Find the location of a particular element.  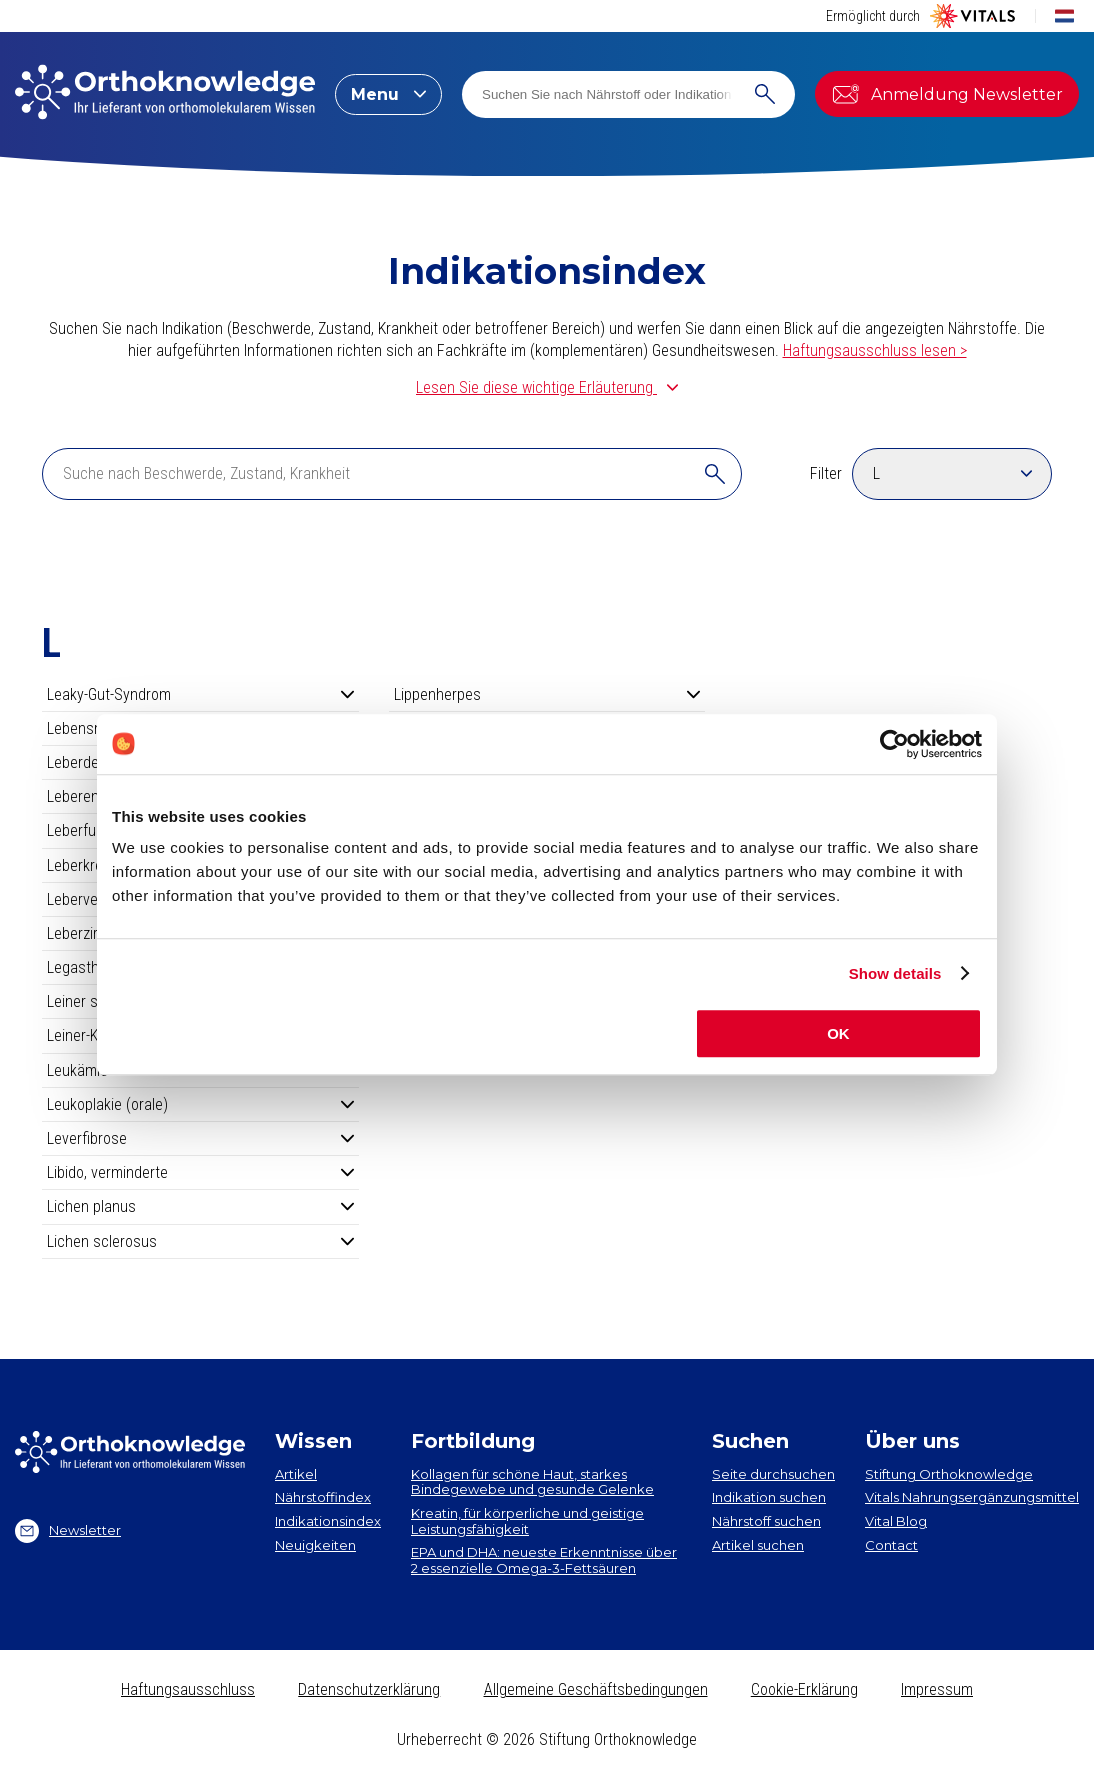

Haftungsausschluss lesen > is located at coordinates (875, 350).